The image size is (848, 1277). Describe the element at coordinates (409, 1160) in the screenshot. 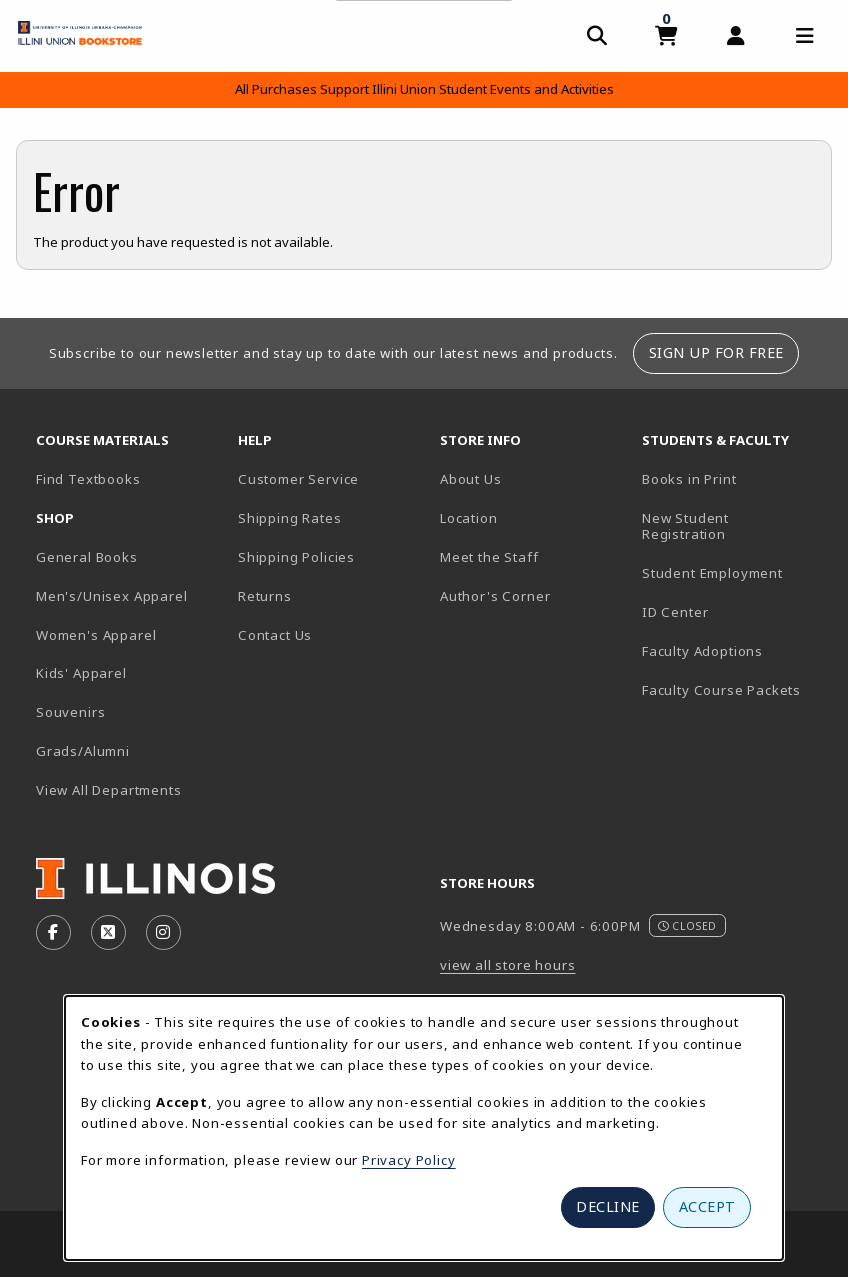

I see `Privacy Policy` at that location.